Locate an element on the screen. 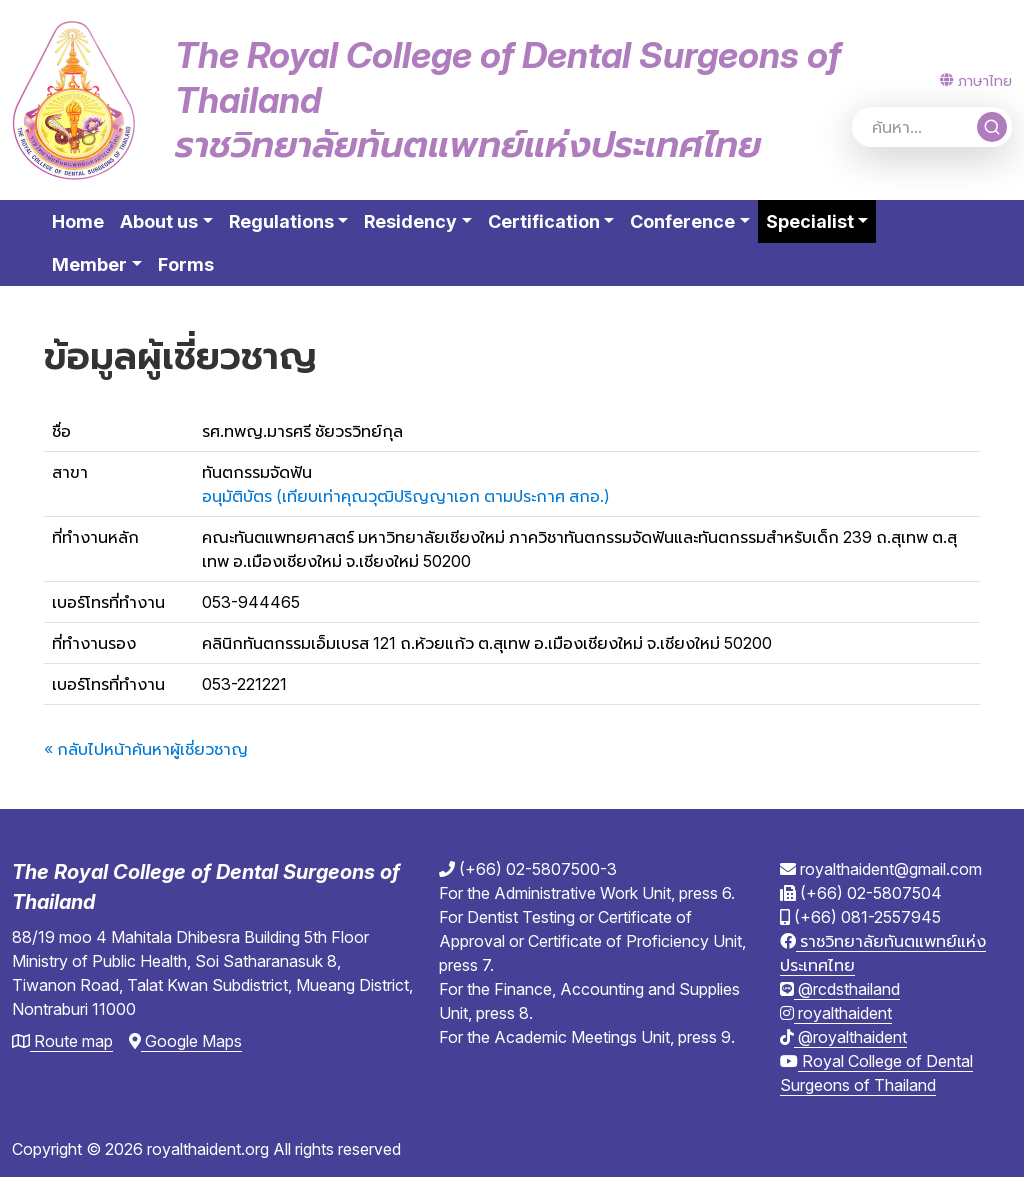  About us [button] is located at coordinates (159, 221).